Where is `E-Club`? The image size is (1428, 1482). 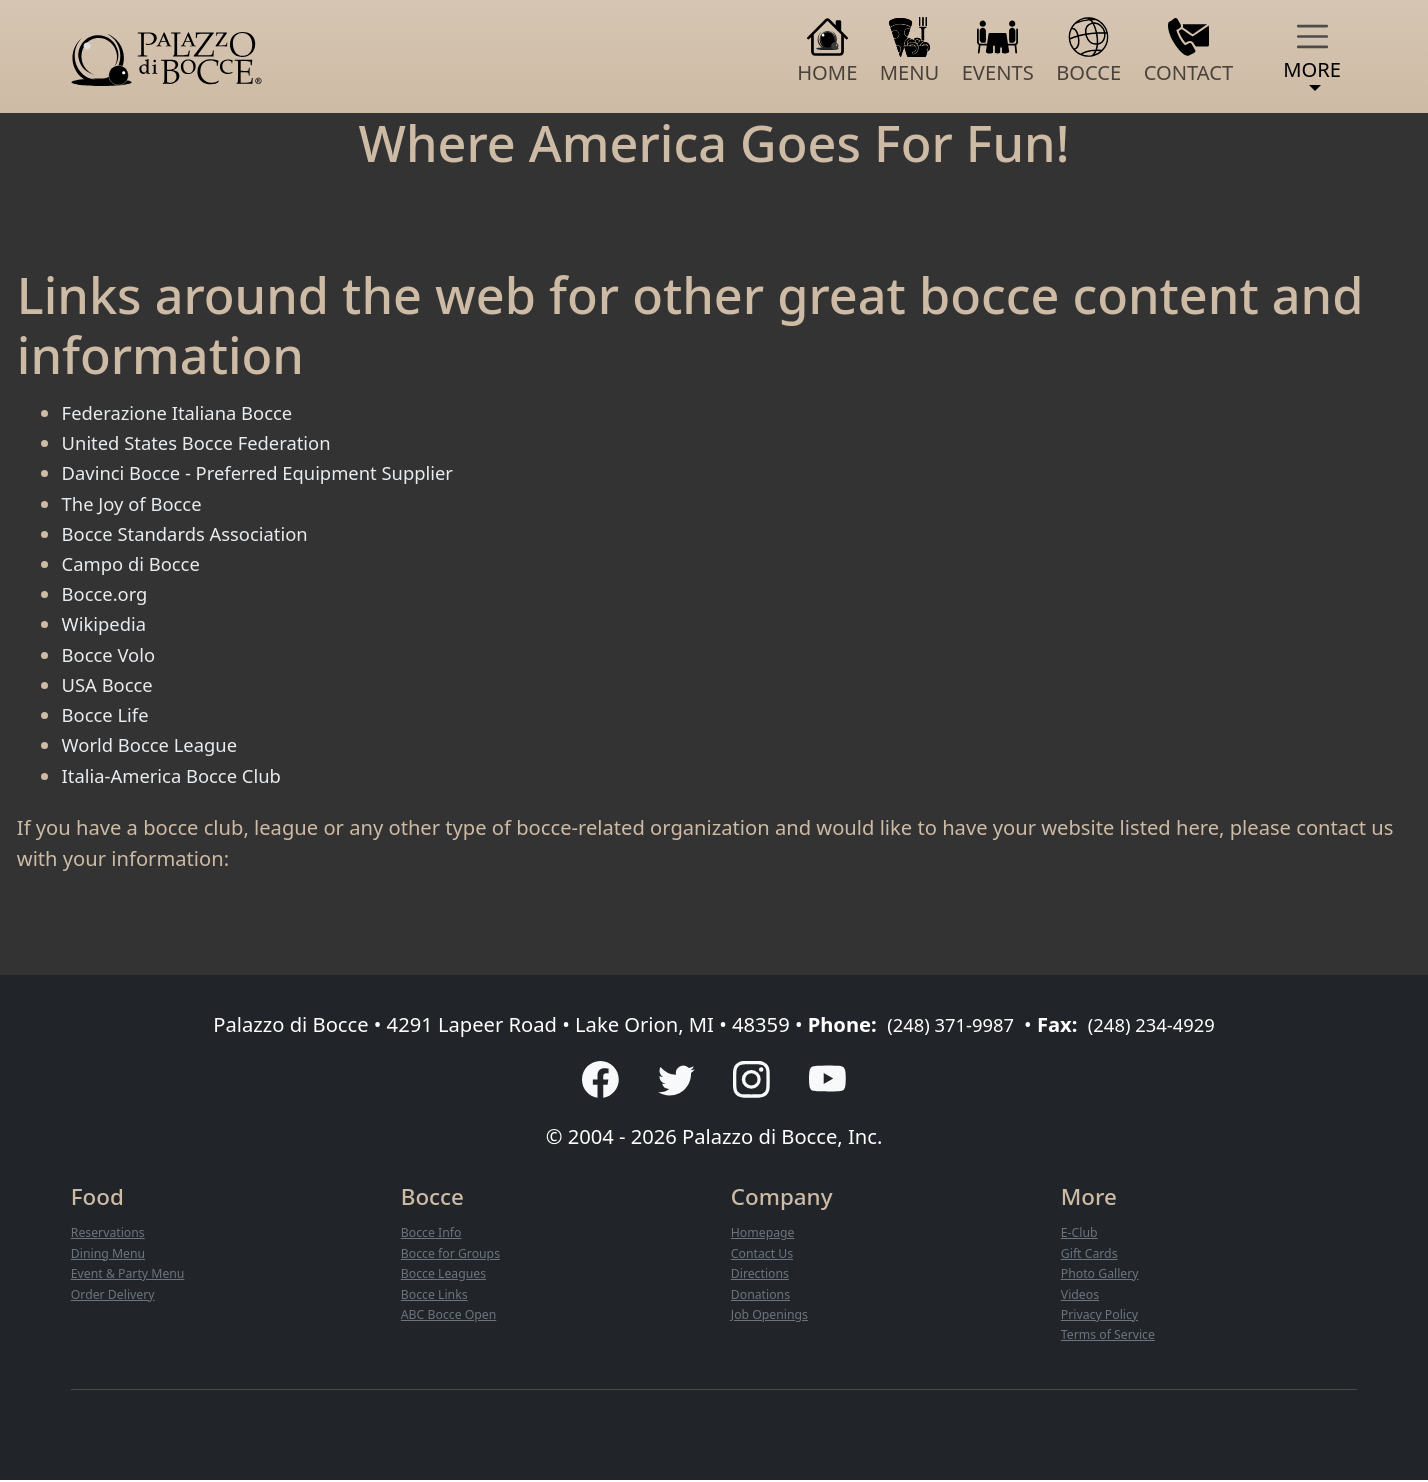
E-Club is located at coordinates (1081, 1236).